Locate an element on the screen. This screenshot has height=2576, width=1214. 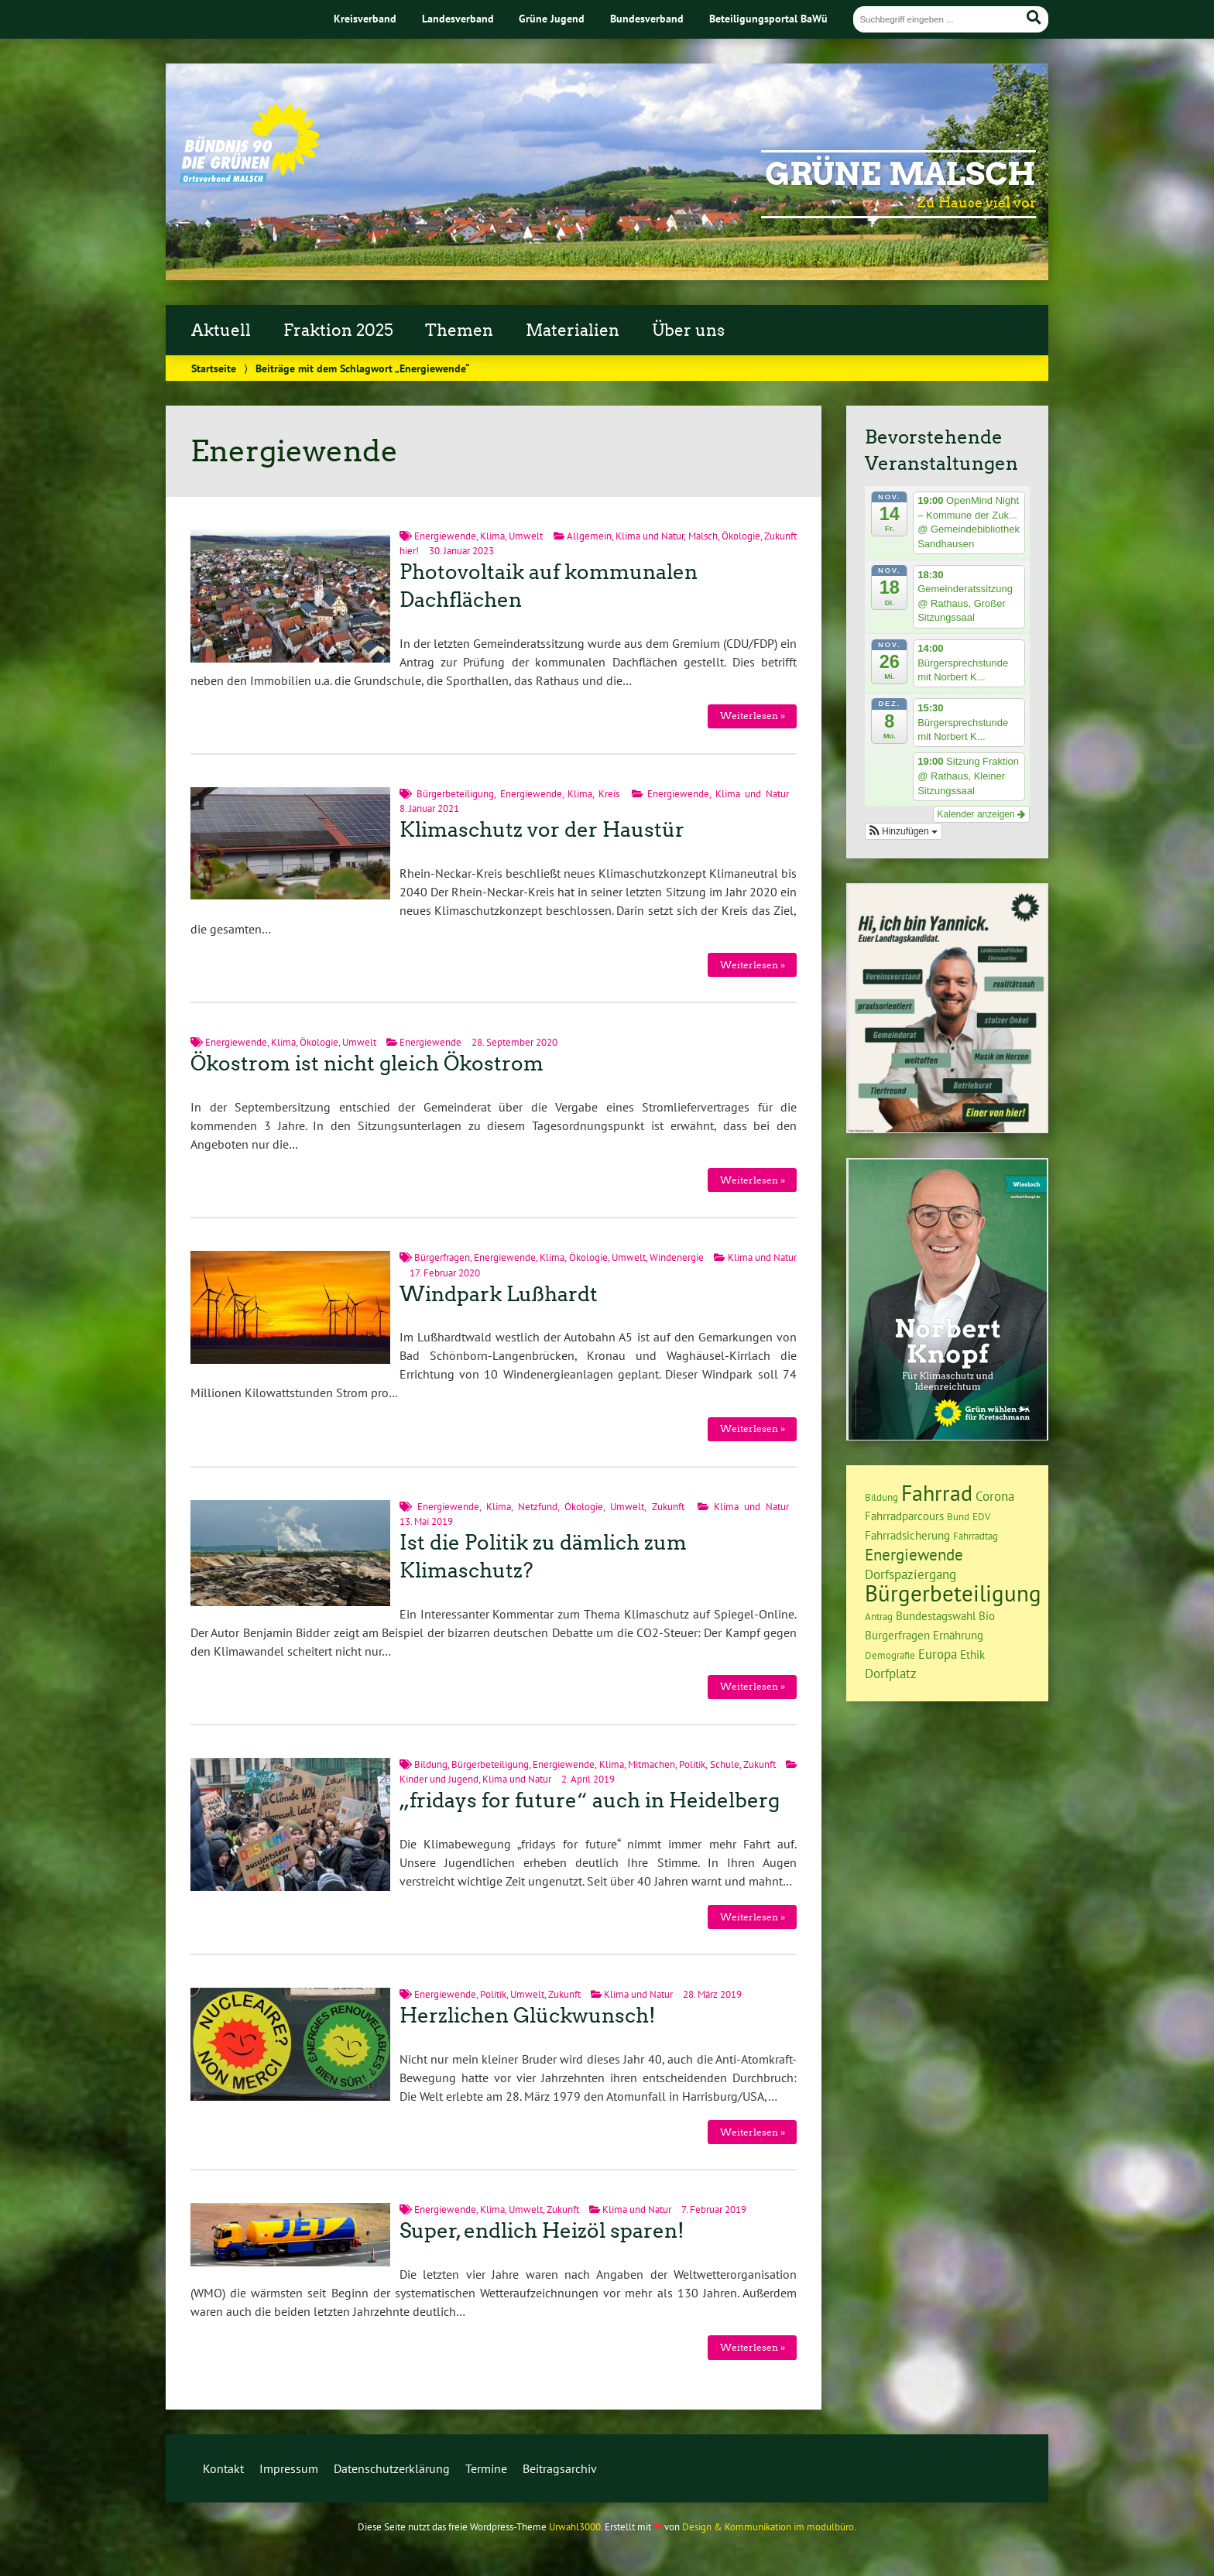
Bund is located at coordinates (958, 1516).